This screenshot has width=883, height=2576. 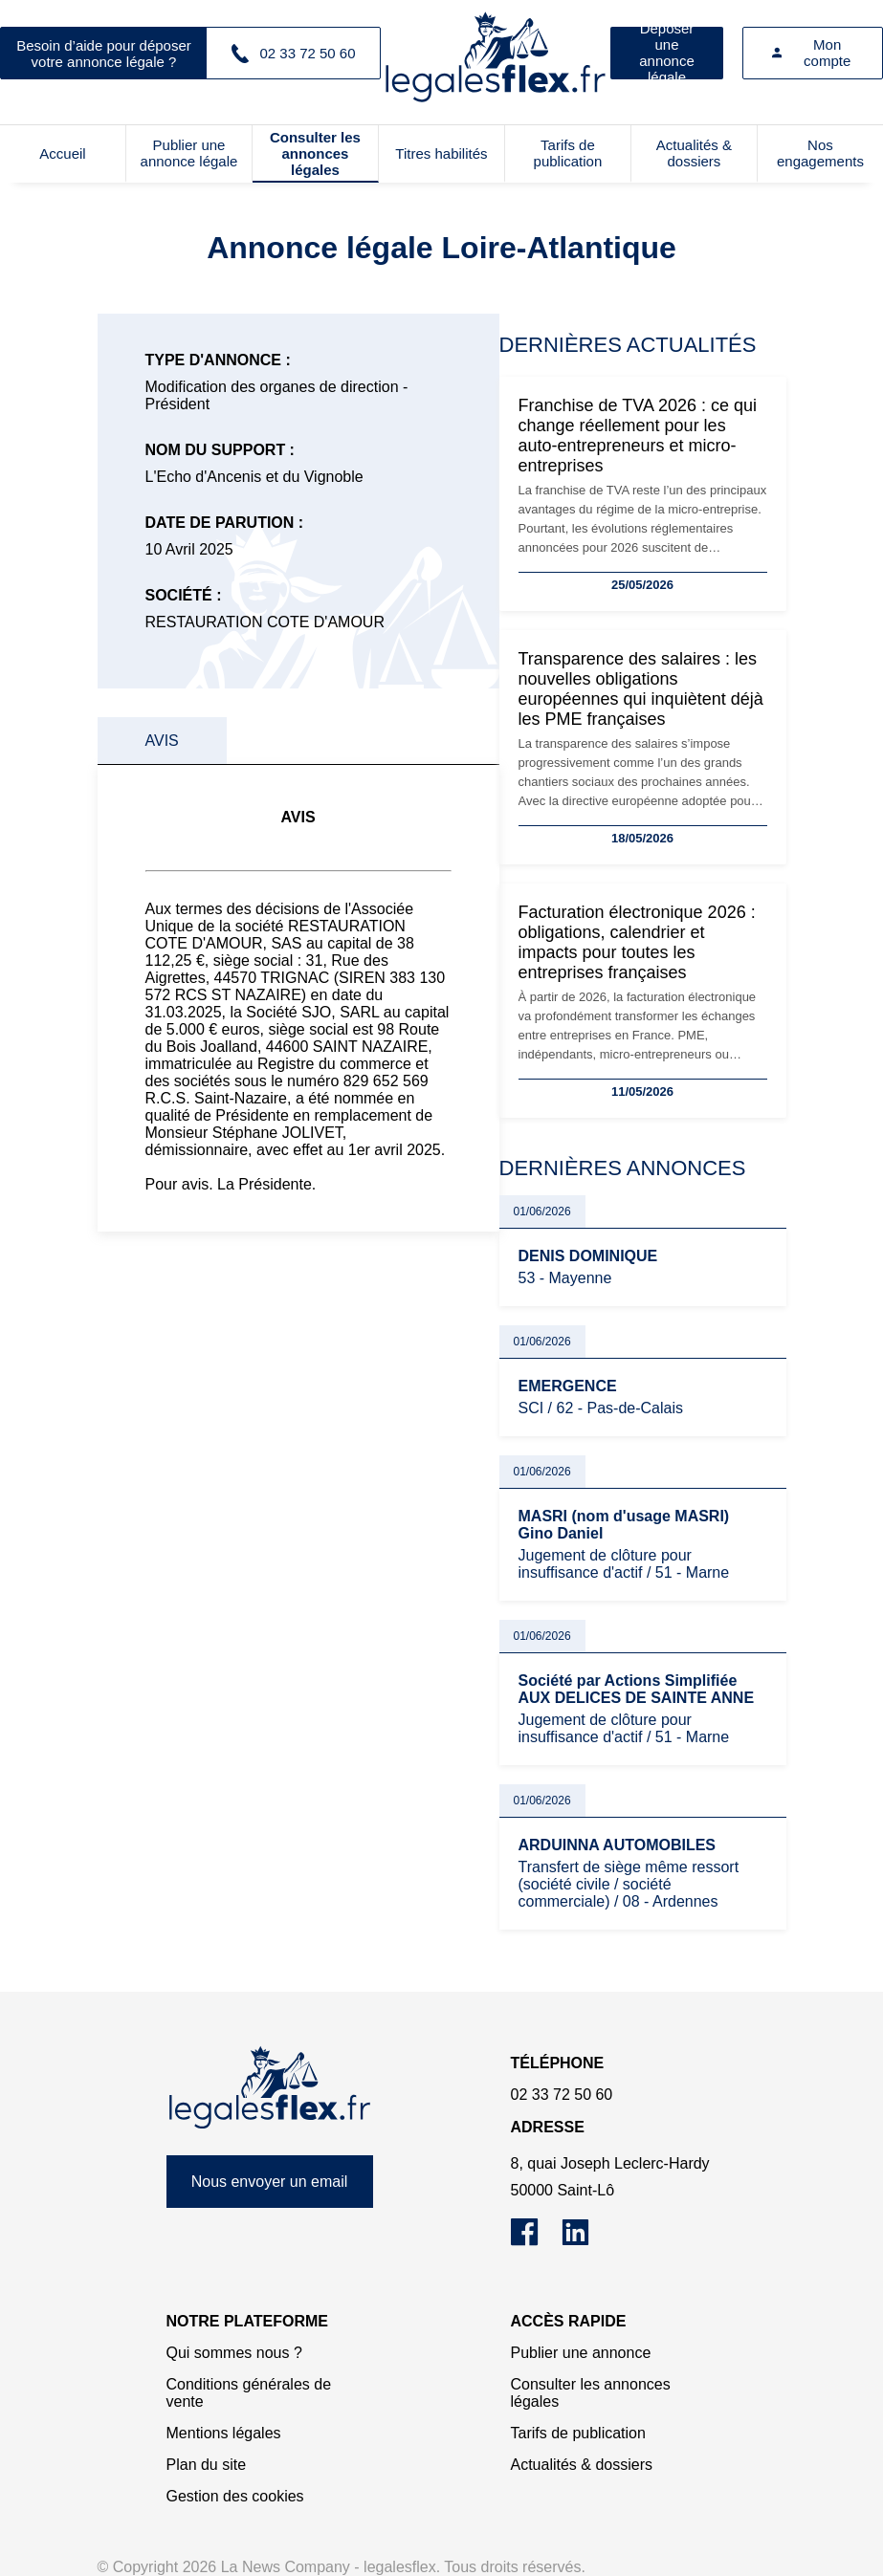 What do you see at coordinates (315, 153) in the screenshot?
I see `Consulter les annonces légales` at bounding box center [315, 153].